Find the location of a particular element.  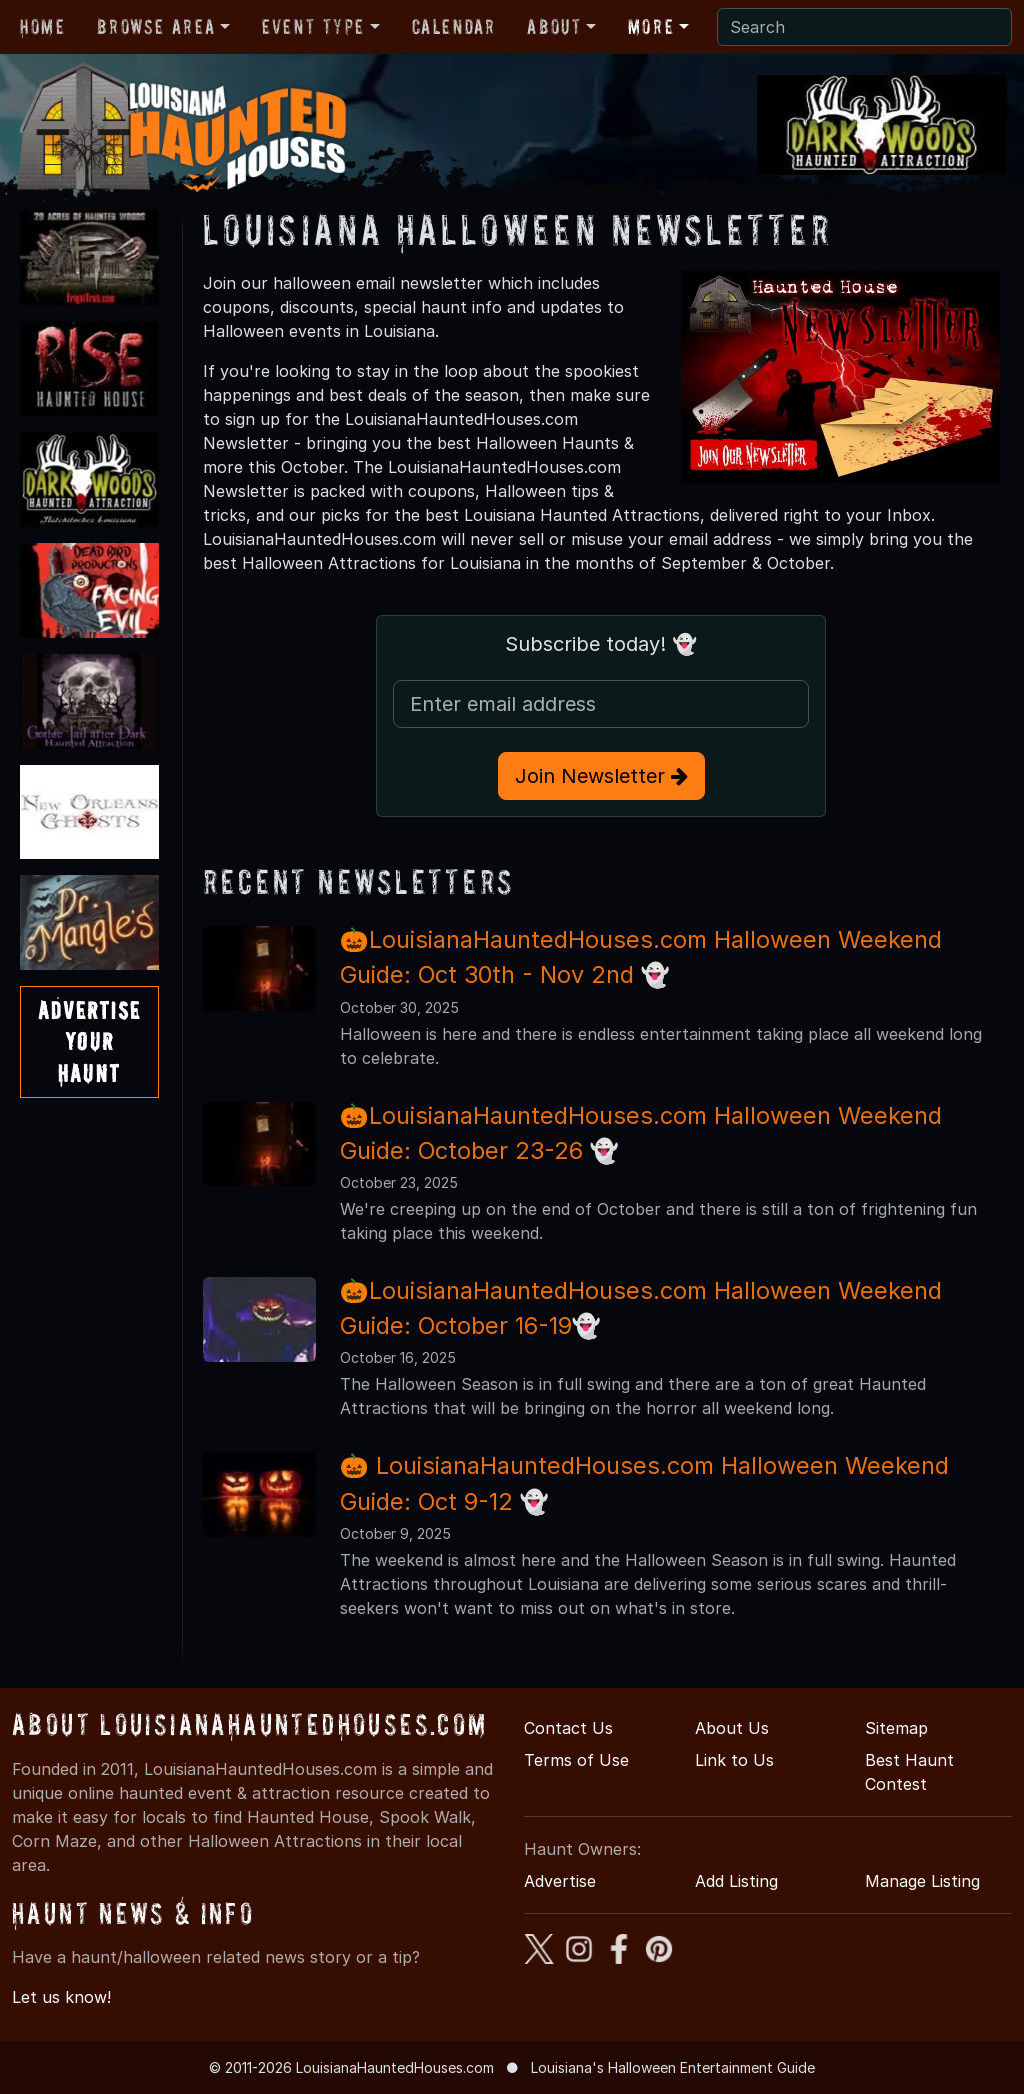

Event Type is located at coordinates (313, 27).